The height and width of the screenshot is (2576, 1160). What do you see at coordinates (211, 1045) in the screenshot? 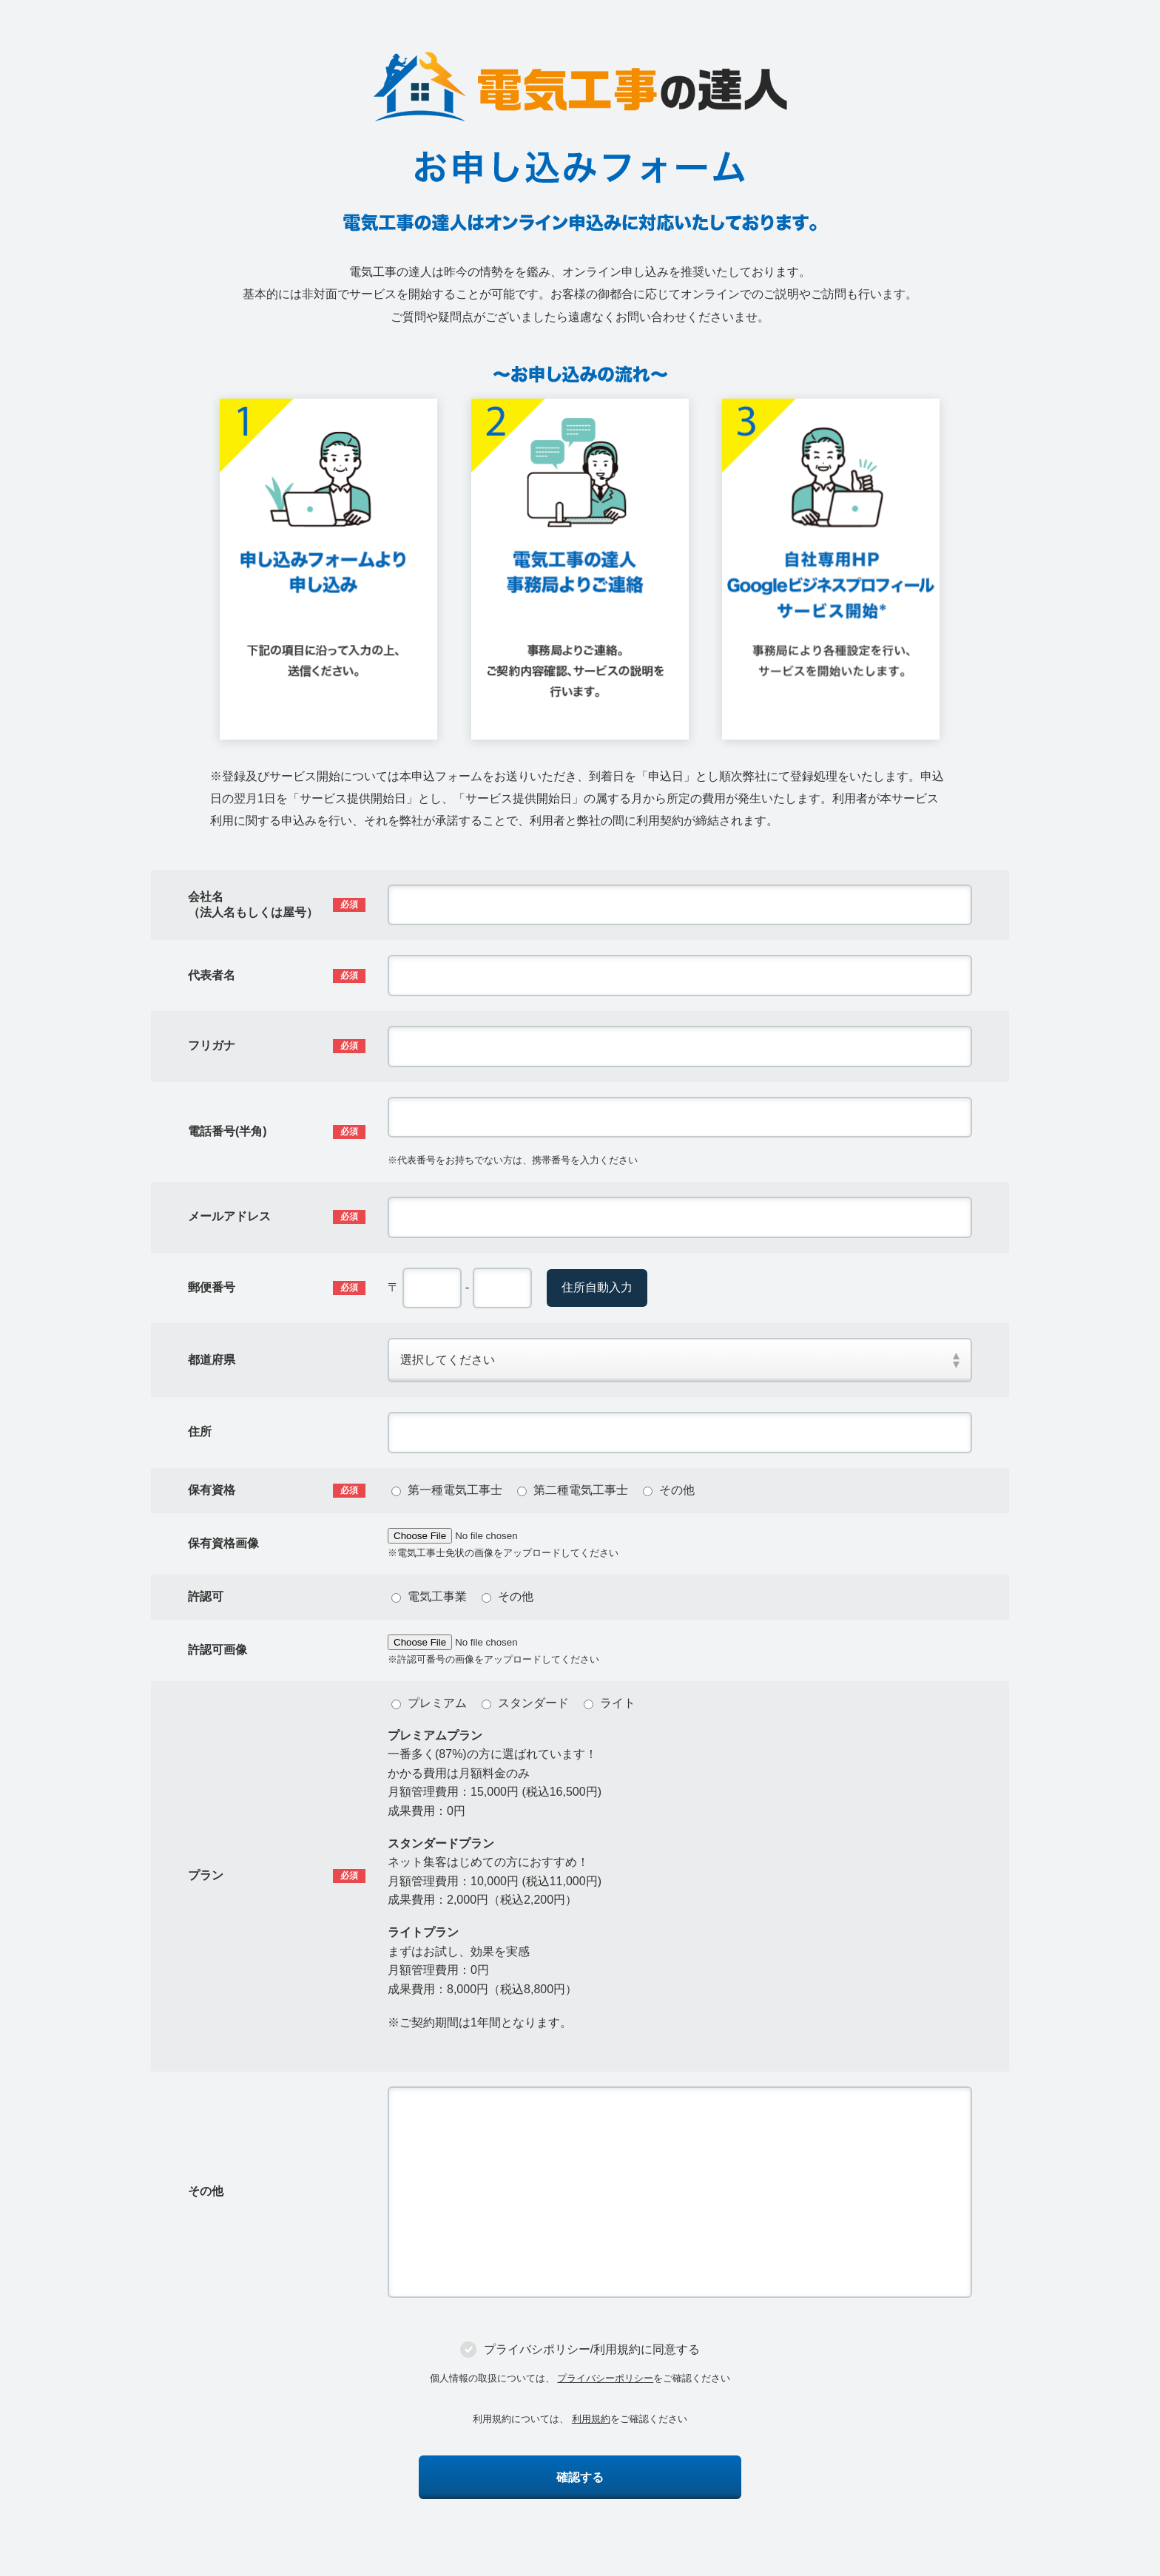
I see `フリガナ` at bounding box center [211, 1045].